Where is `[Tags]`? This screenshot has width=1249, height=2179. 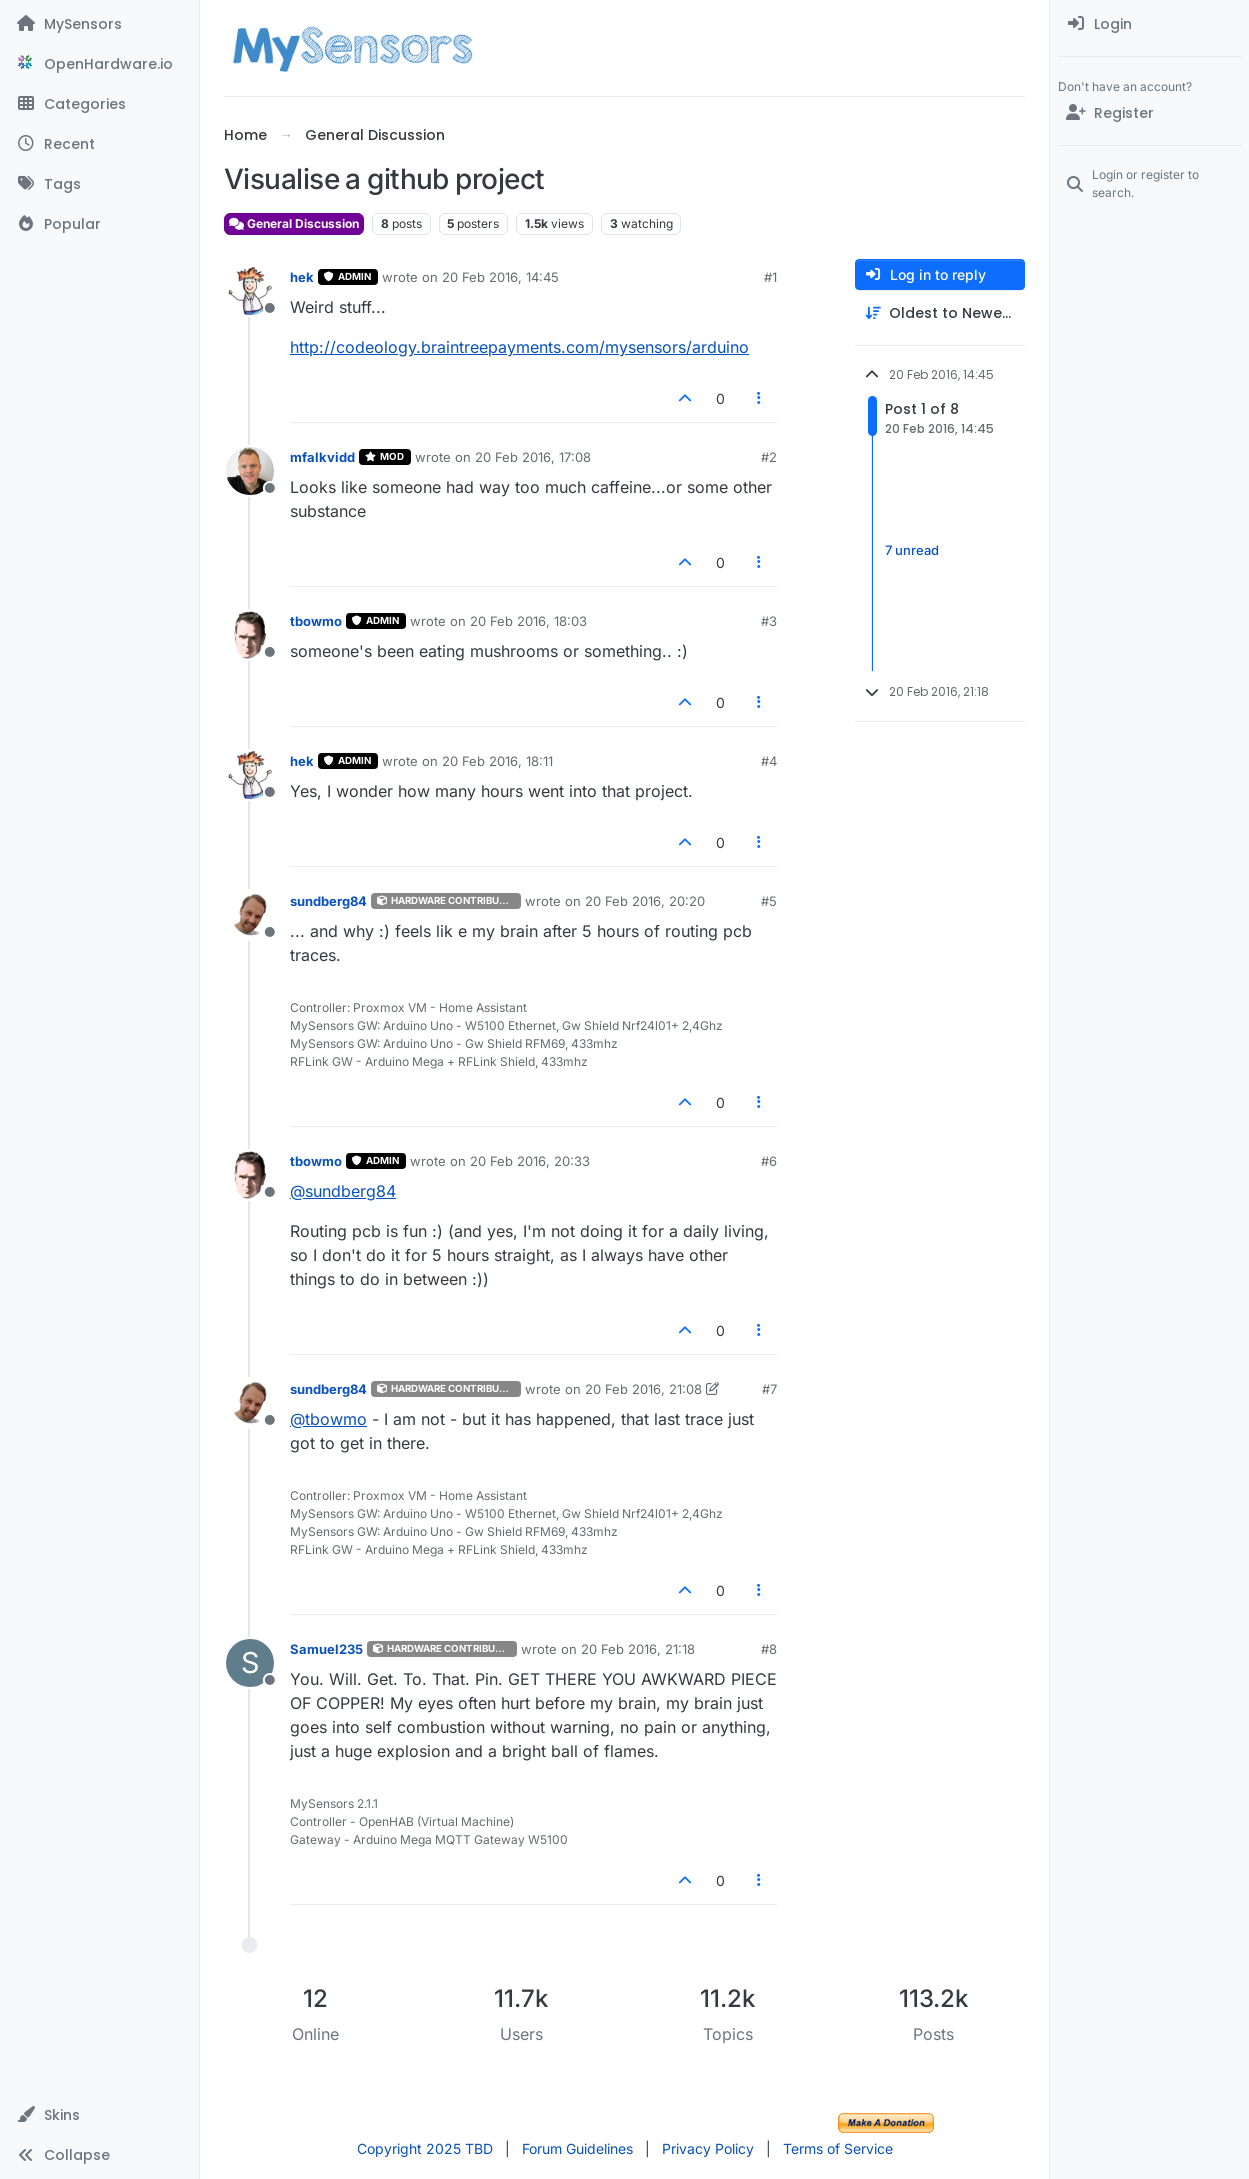 [Tags] is located at coordinates (99, 184).